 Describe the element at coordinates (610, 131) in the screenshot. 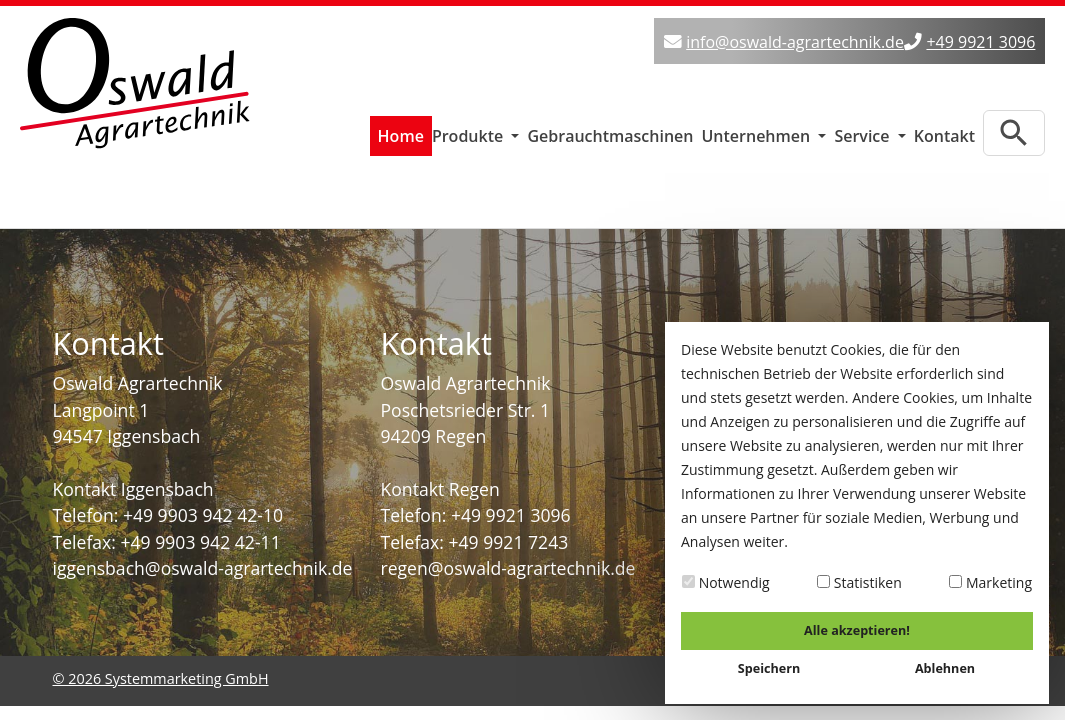

I see `Gebrauchtmaschinen` at that location.